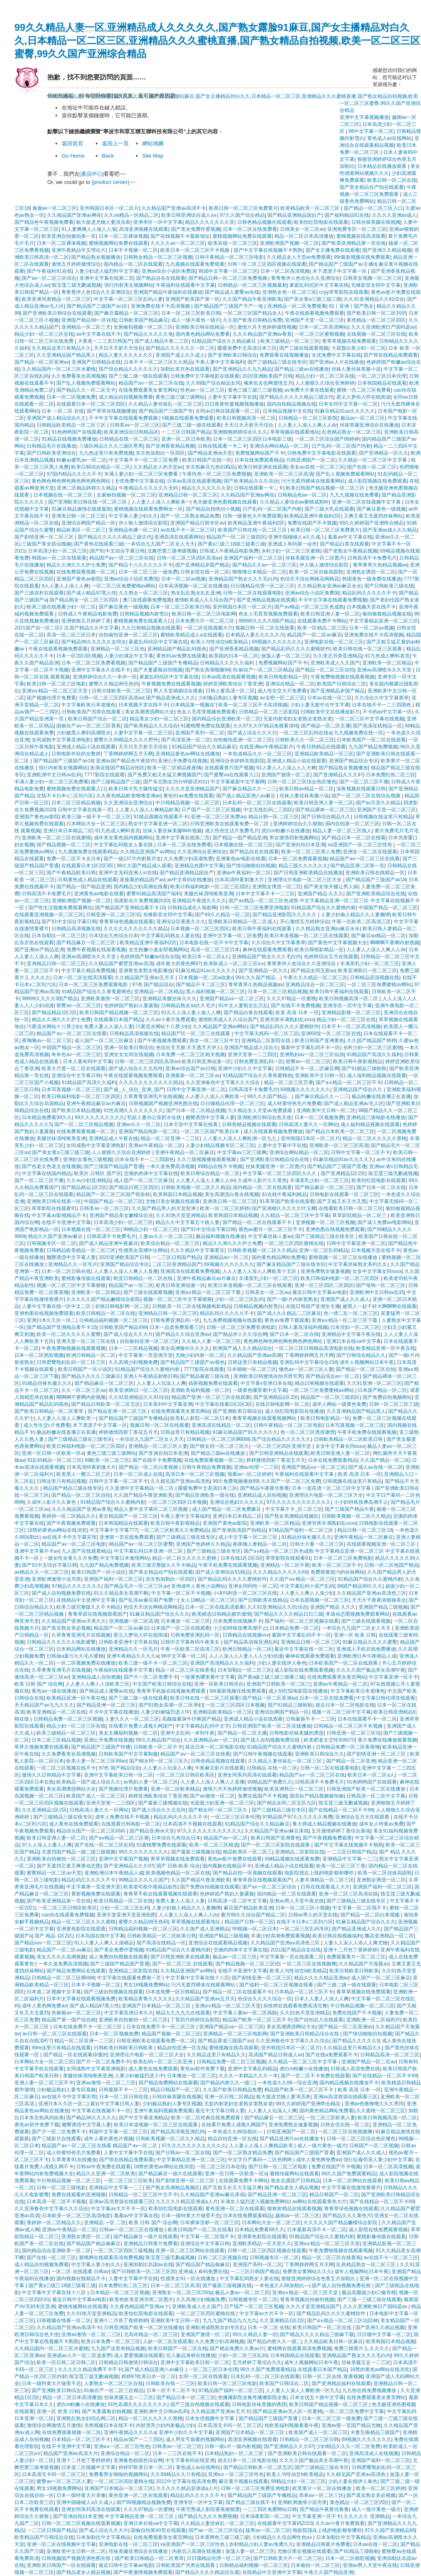 The image size is (421, 2576). What do you see at coordinates (342, 264) in the screenshot?
I see `国产精品国产三级国产av主播d` at bounding box center [342, 264].